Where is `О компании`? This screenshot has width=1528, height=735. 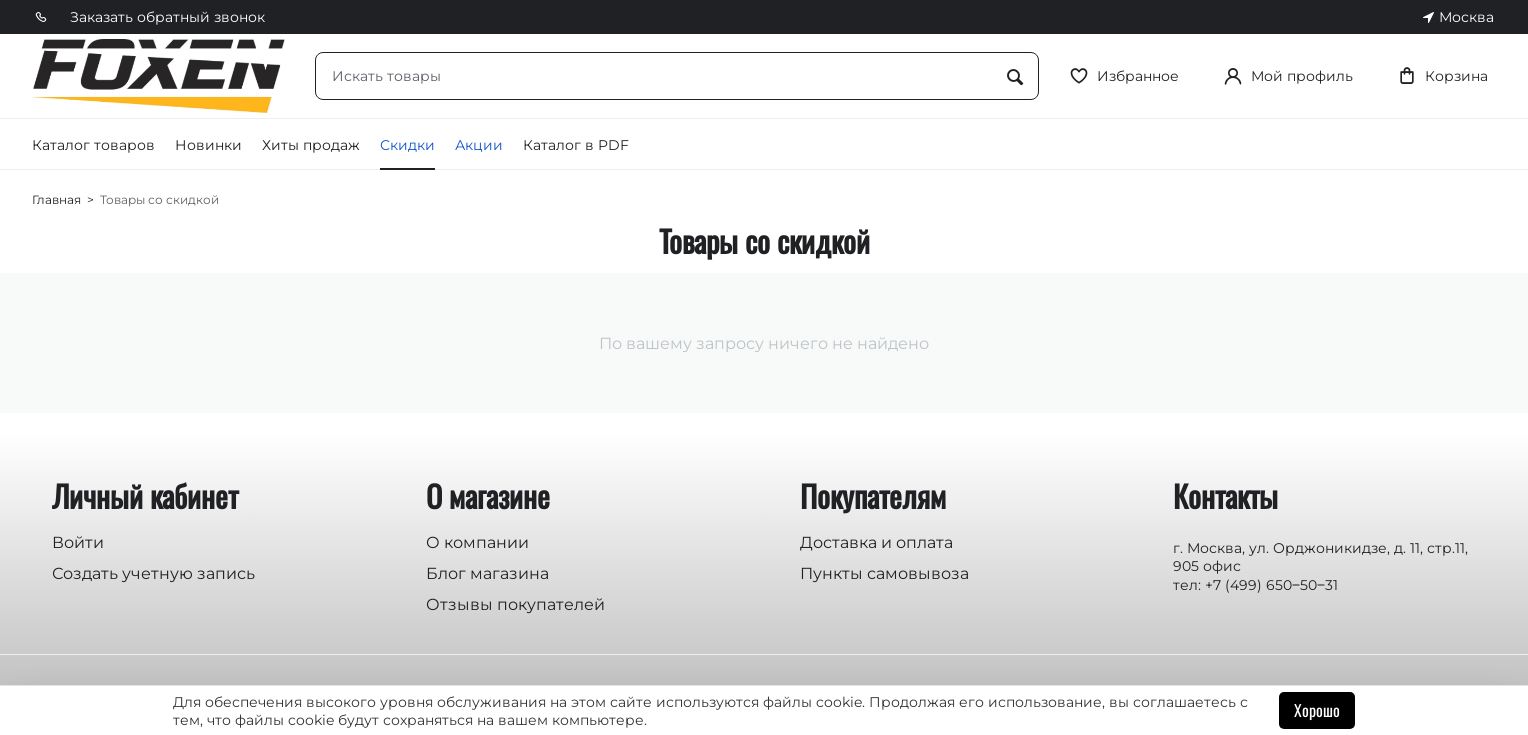 О компании is located at coordinates (477, 542).